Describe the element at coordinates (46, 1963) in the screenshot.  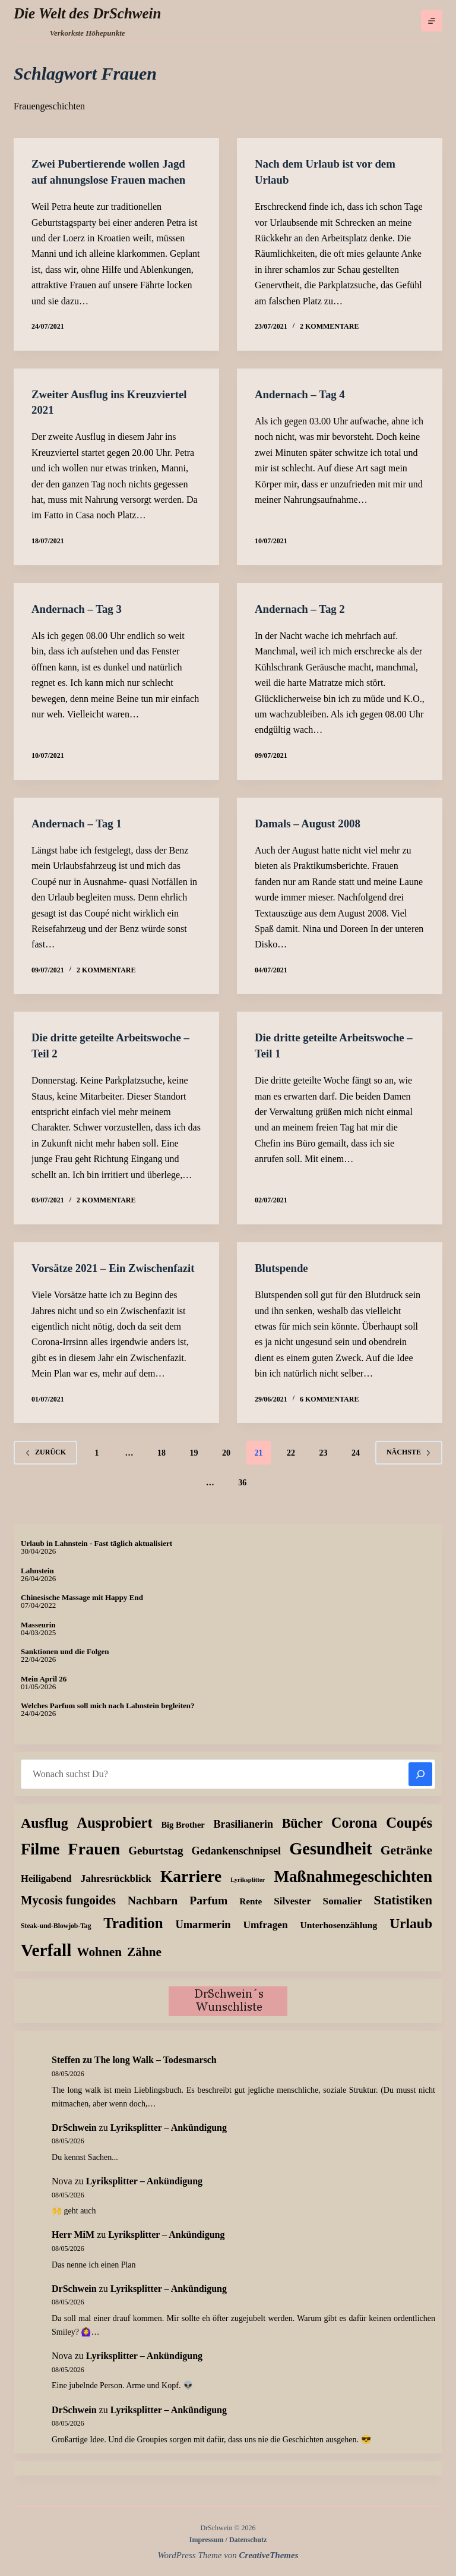
I see `Verfall [Verfall (571 Einträge)]` at that location.